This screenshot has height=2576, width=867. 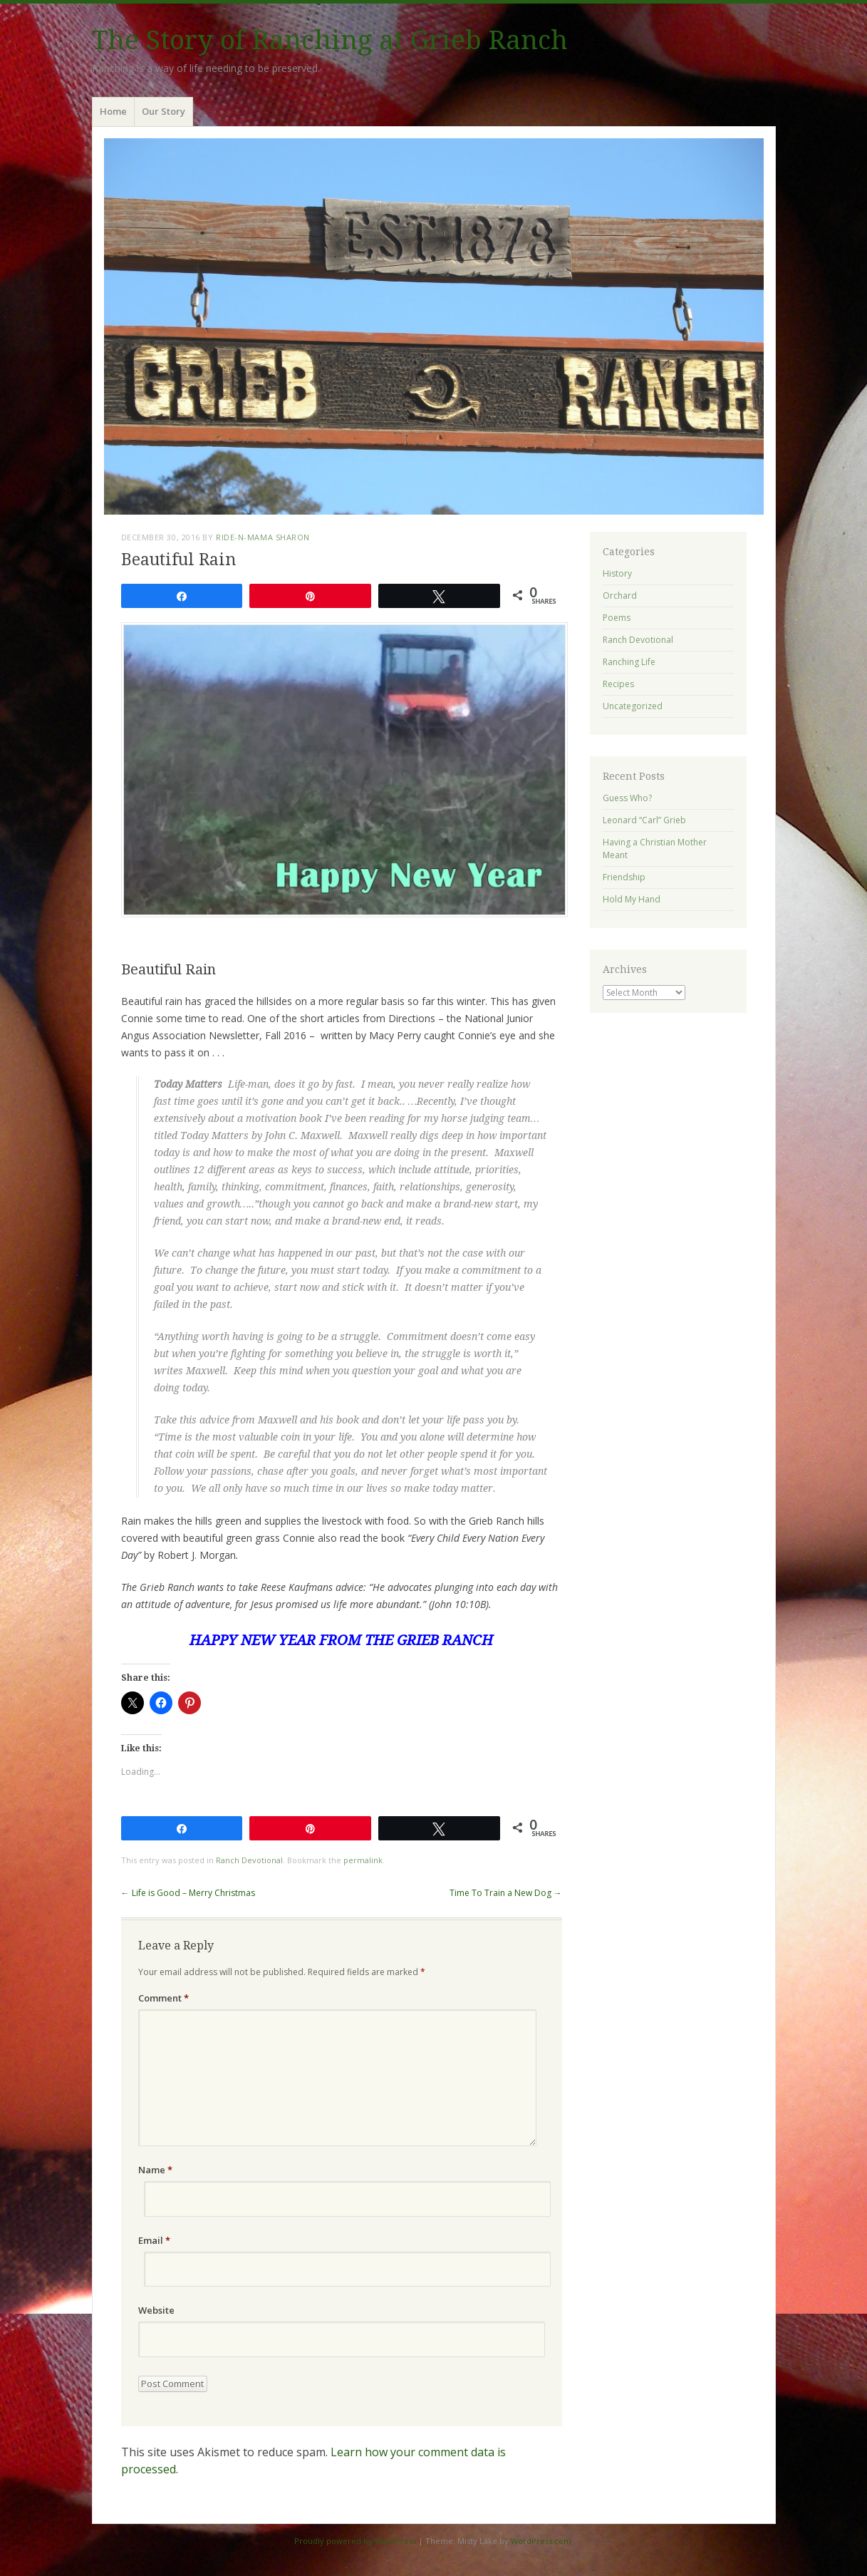 What do you see at coordinates (629, 662) in the screenshot?
I see `Ranching Life` at bounding box center [629, 662].